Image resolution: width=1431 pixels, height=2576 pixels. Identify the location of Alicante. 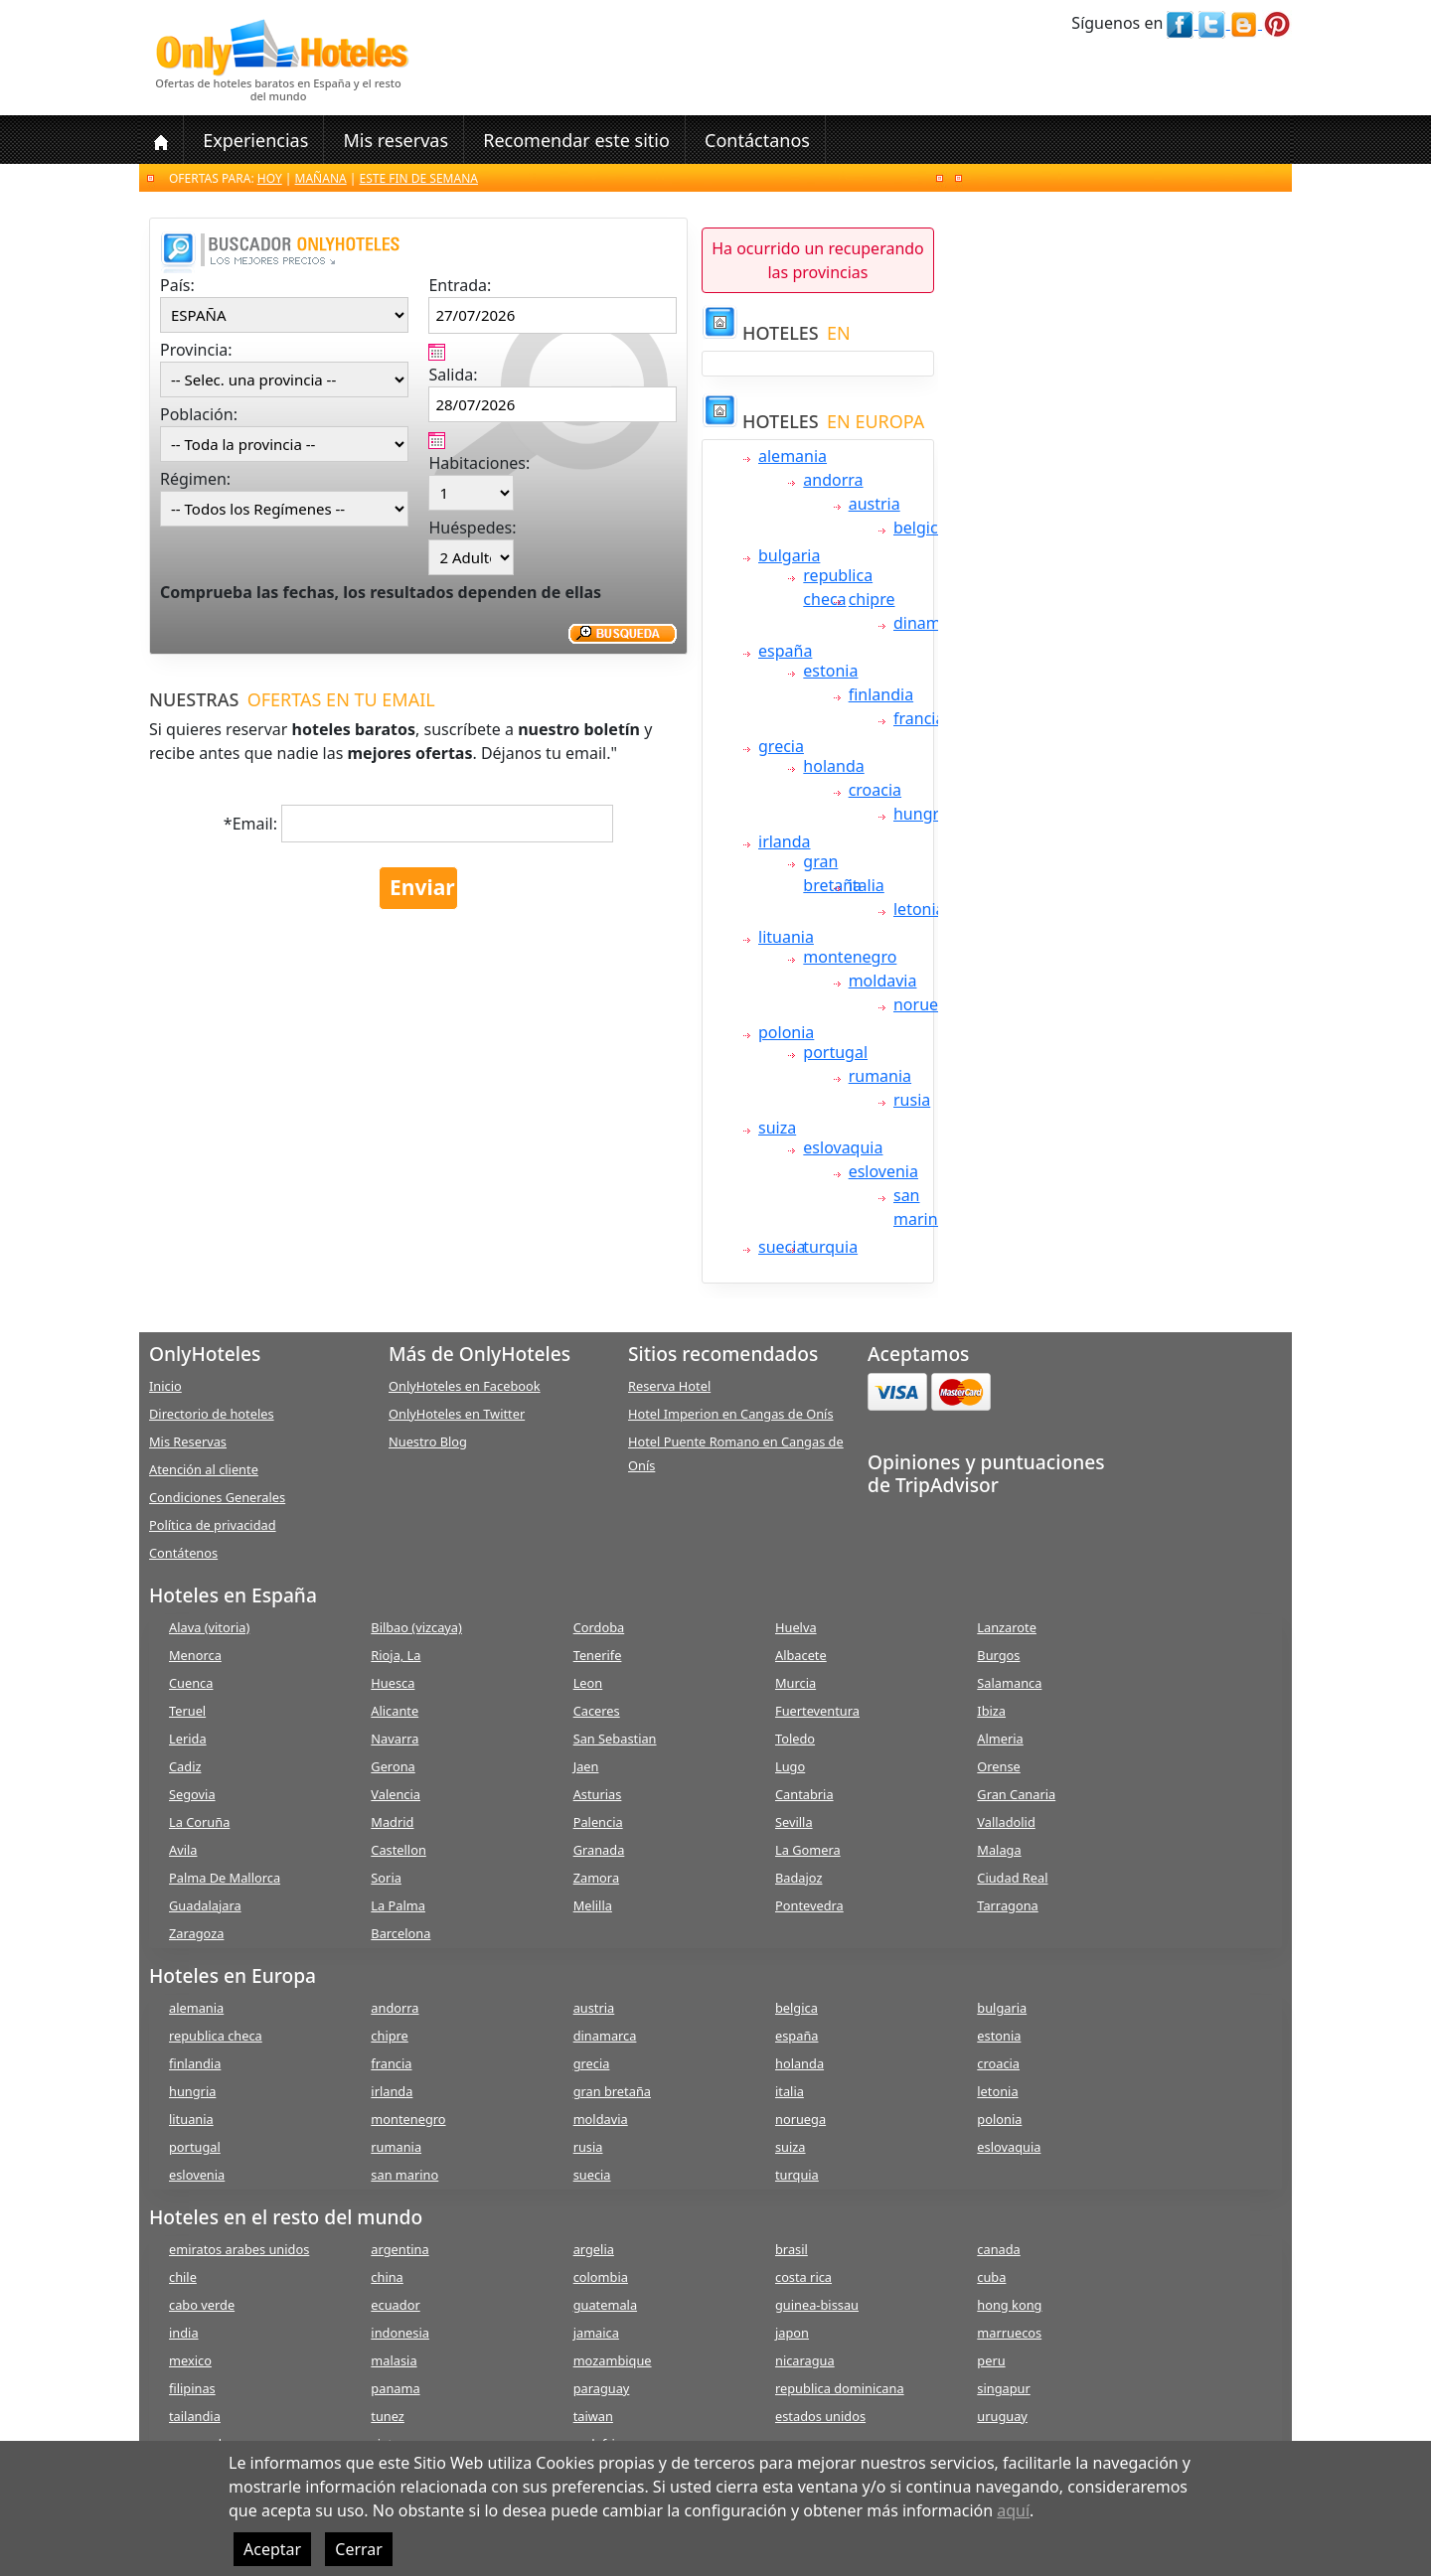
(394, 1711).